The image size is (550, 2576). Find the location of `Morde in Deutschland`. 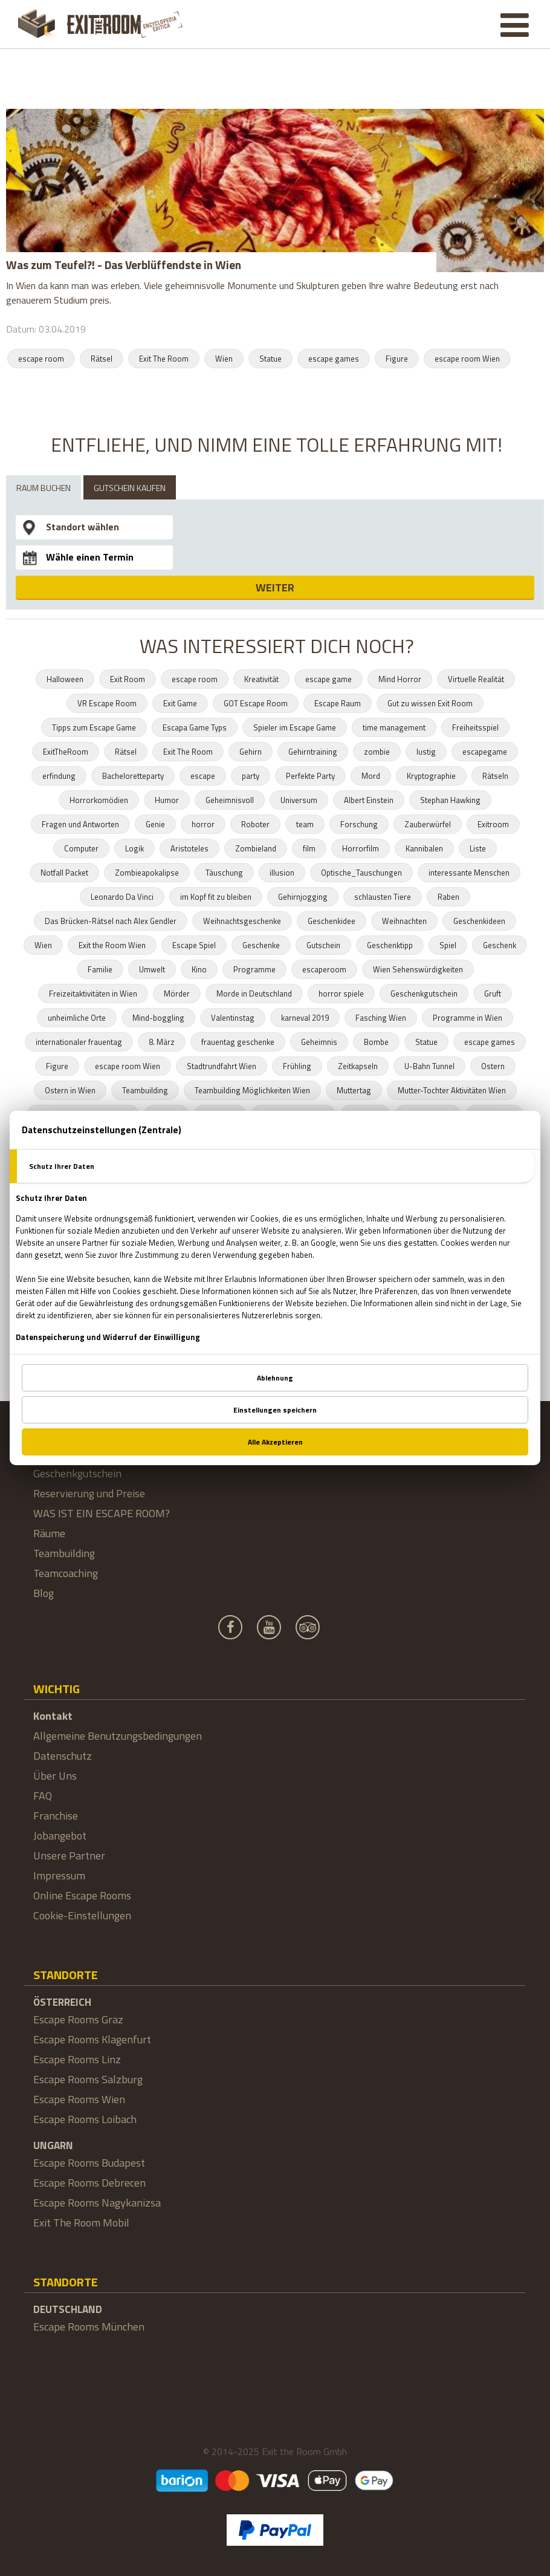

Morde in Deutschland is located at coordinates (254, 993).